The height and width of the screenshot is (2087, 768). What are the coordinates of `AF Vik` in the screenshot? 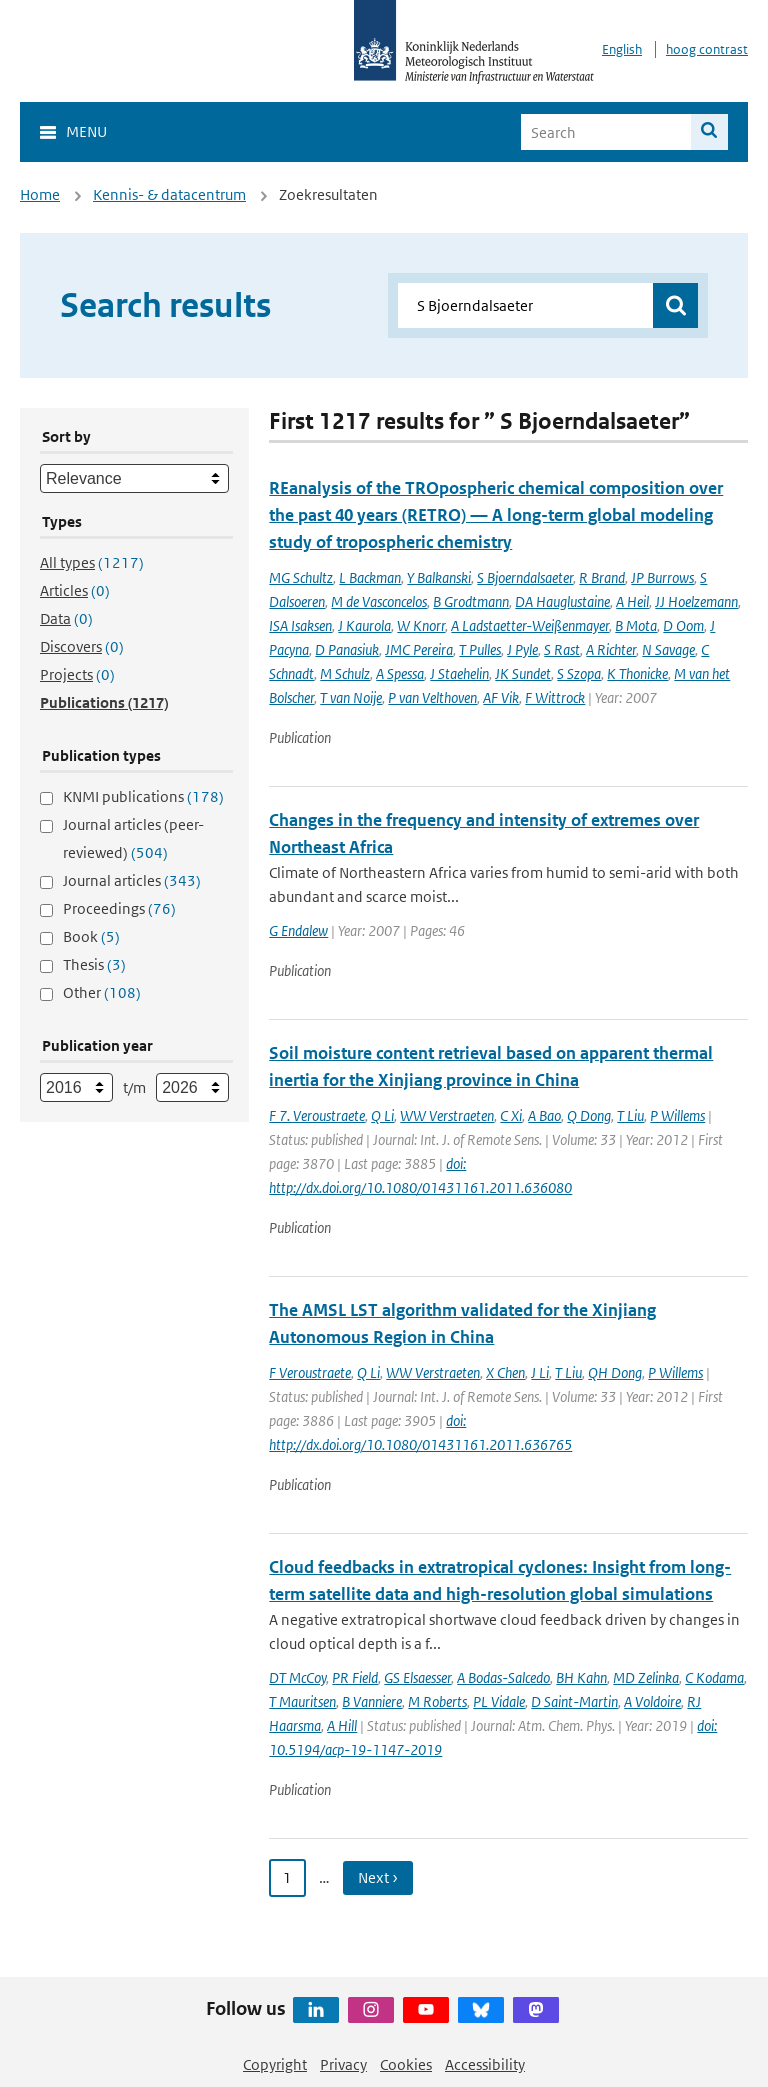 It's located at (501, 697).